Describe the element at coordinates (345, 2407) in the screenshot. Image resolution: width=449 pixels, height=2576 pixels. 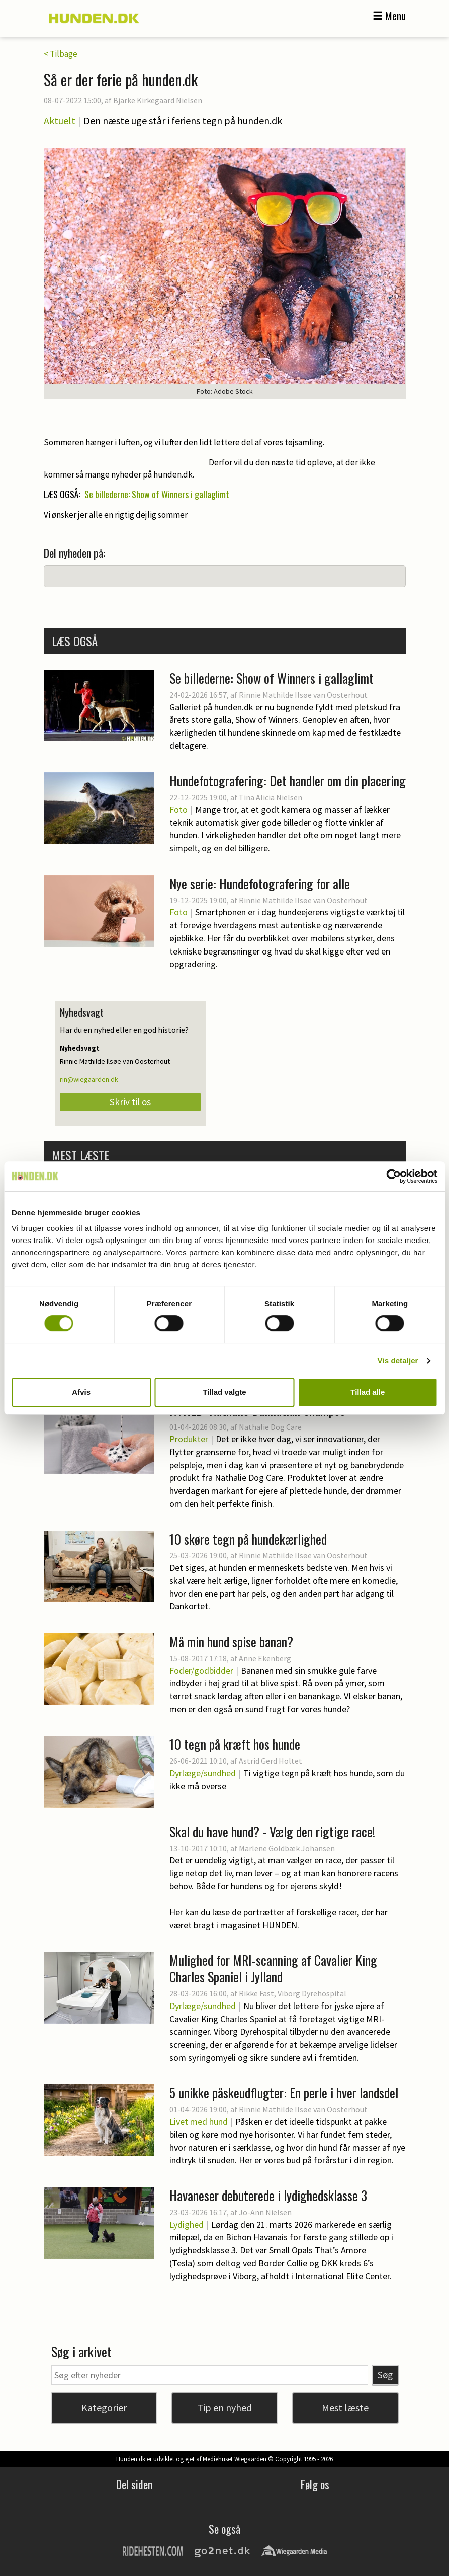
I see `Mest læste` at that location.